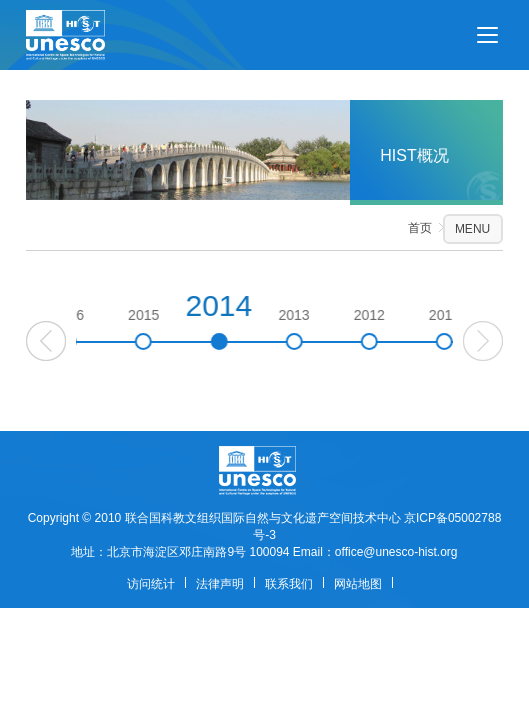 The image size is (529, 720). What do you see at coordinates (101, 328) in the screenshot?
I see `2016` at bounding box center [101, 328].